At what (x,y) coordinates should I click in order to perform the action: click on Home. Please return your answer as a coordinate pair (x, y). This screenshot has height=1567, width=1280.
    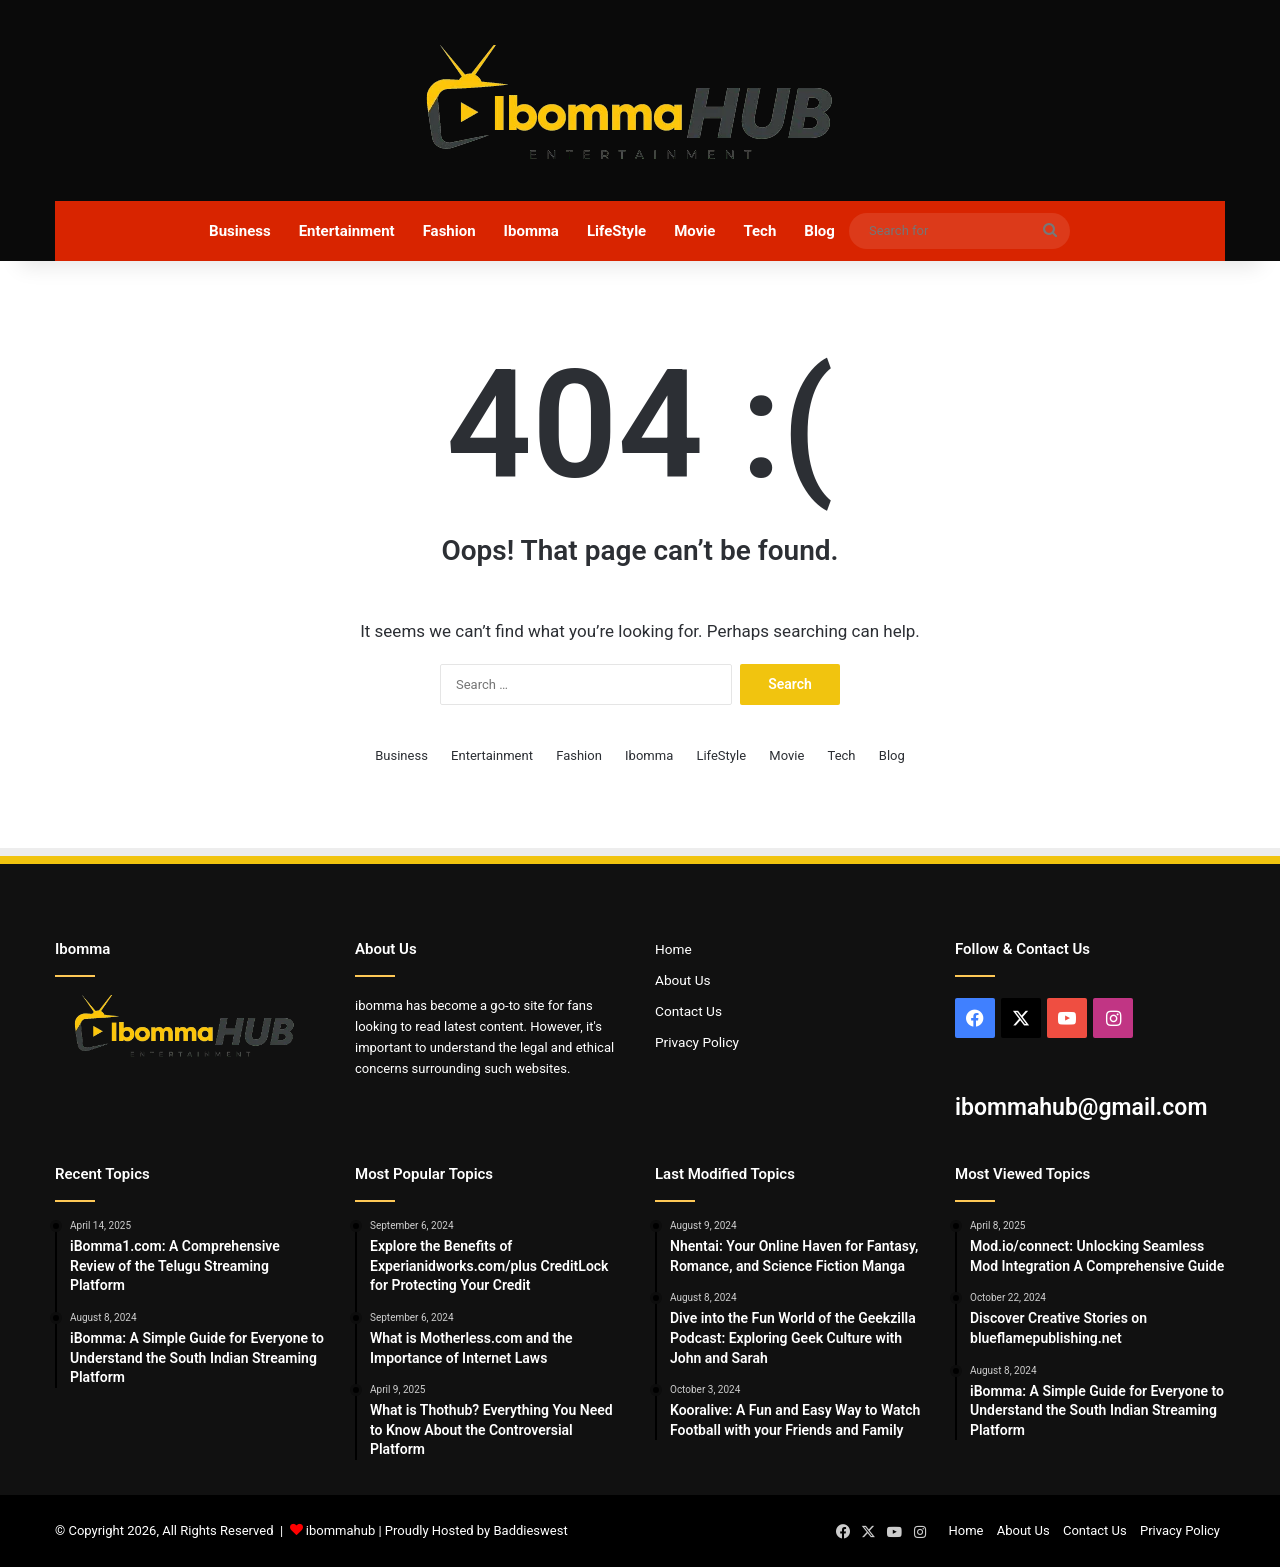
    Looking at the image, I should click on (673, 949).